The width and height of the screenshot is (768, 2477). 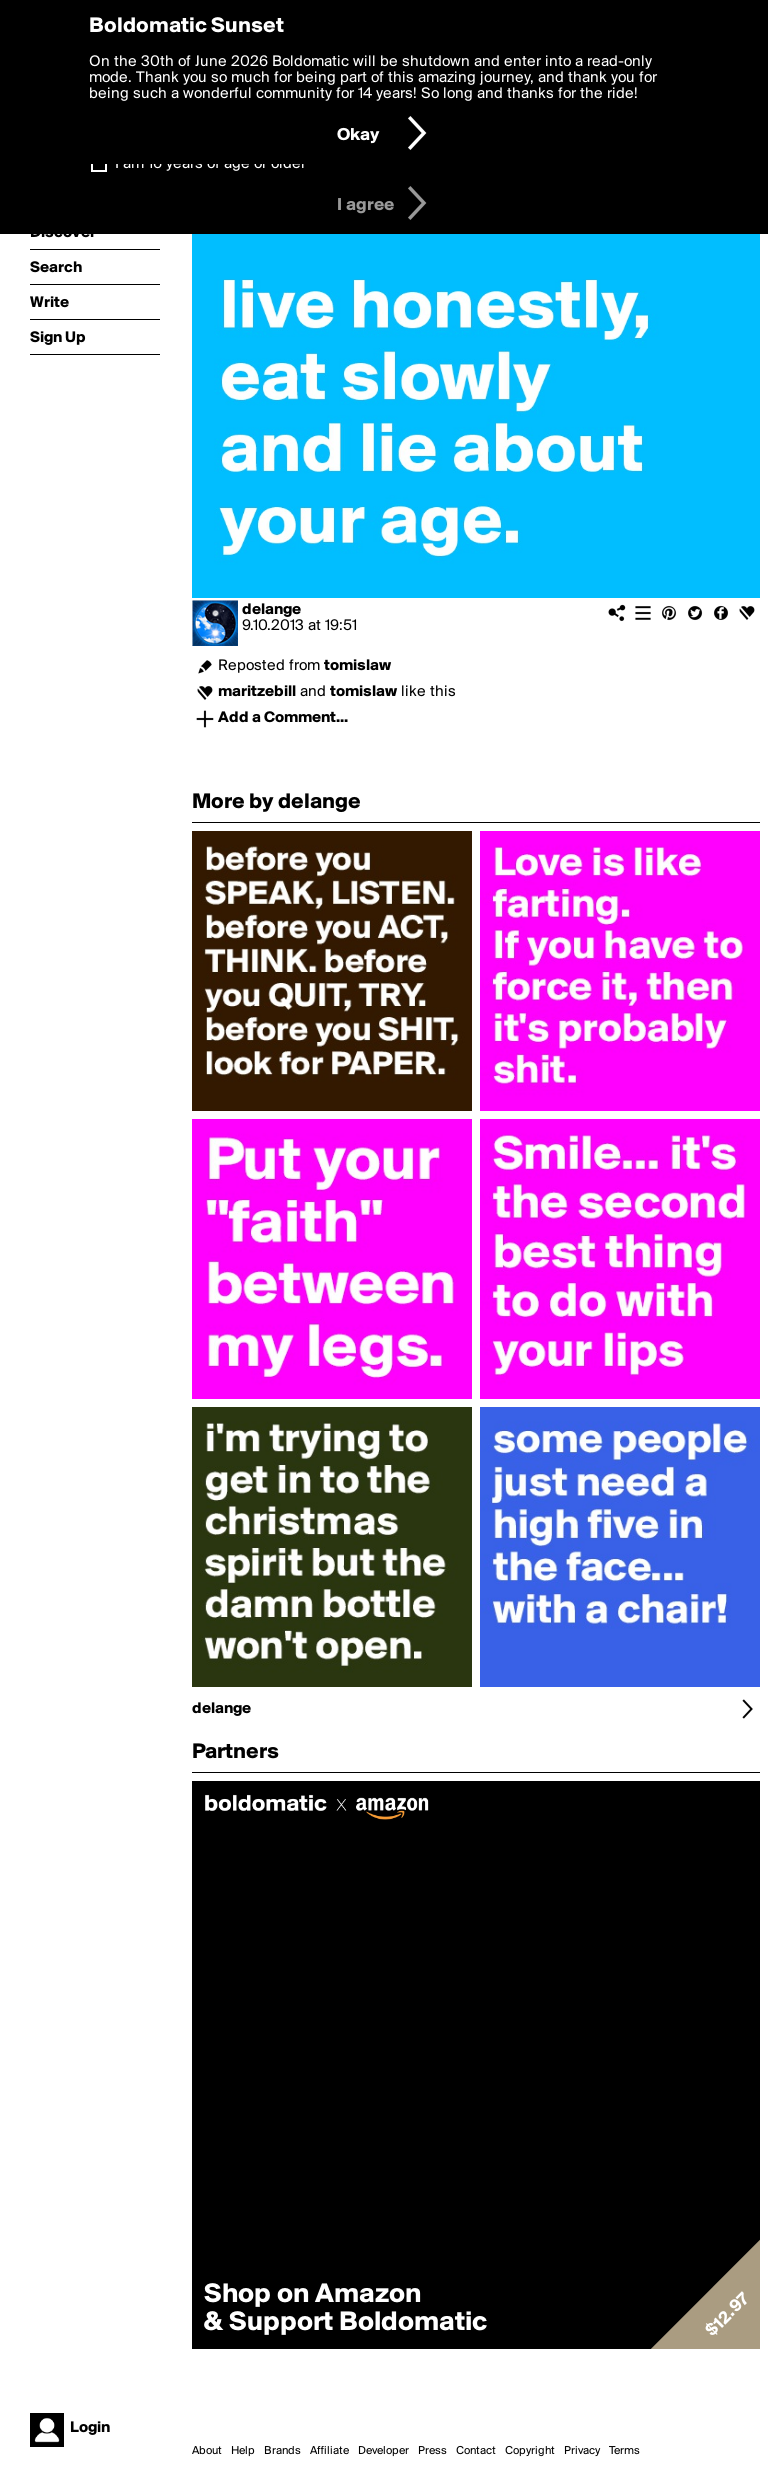 What do you see at coordinates (582, 2451) in the screenshot?
I see `Privacy` at bounding box center [582, 2451].